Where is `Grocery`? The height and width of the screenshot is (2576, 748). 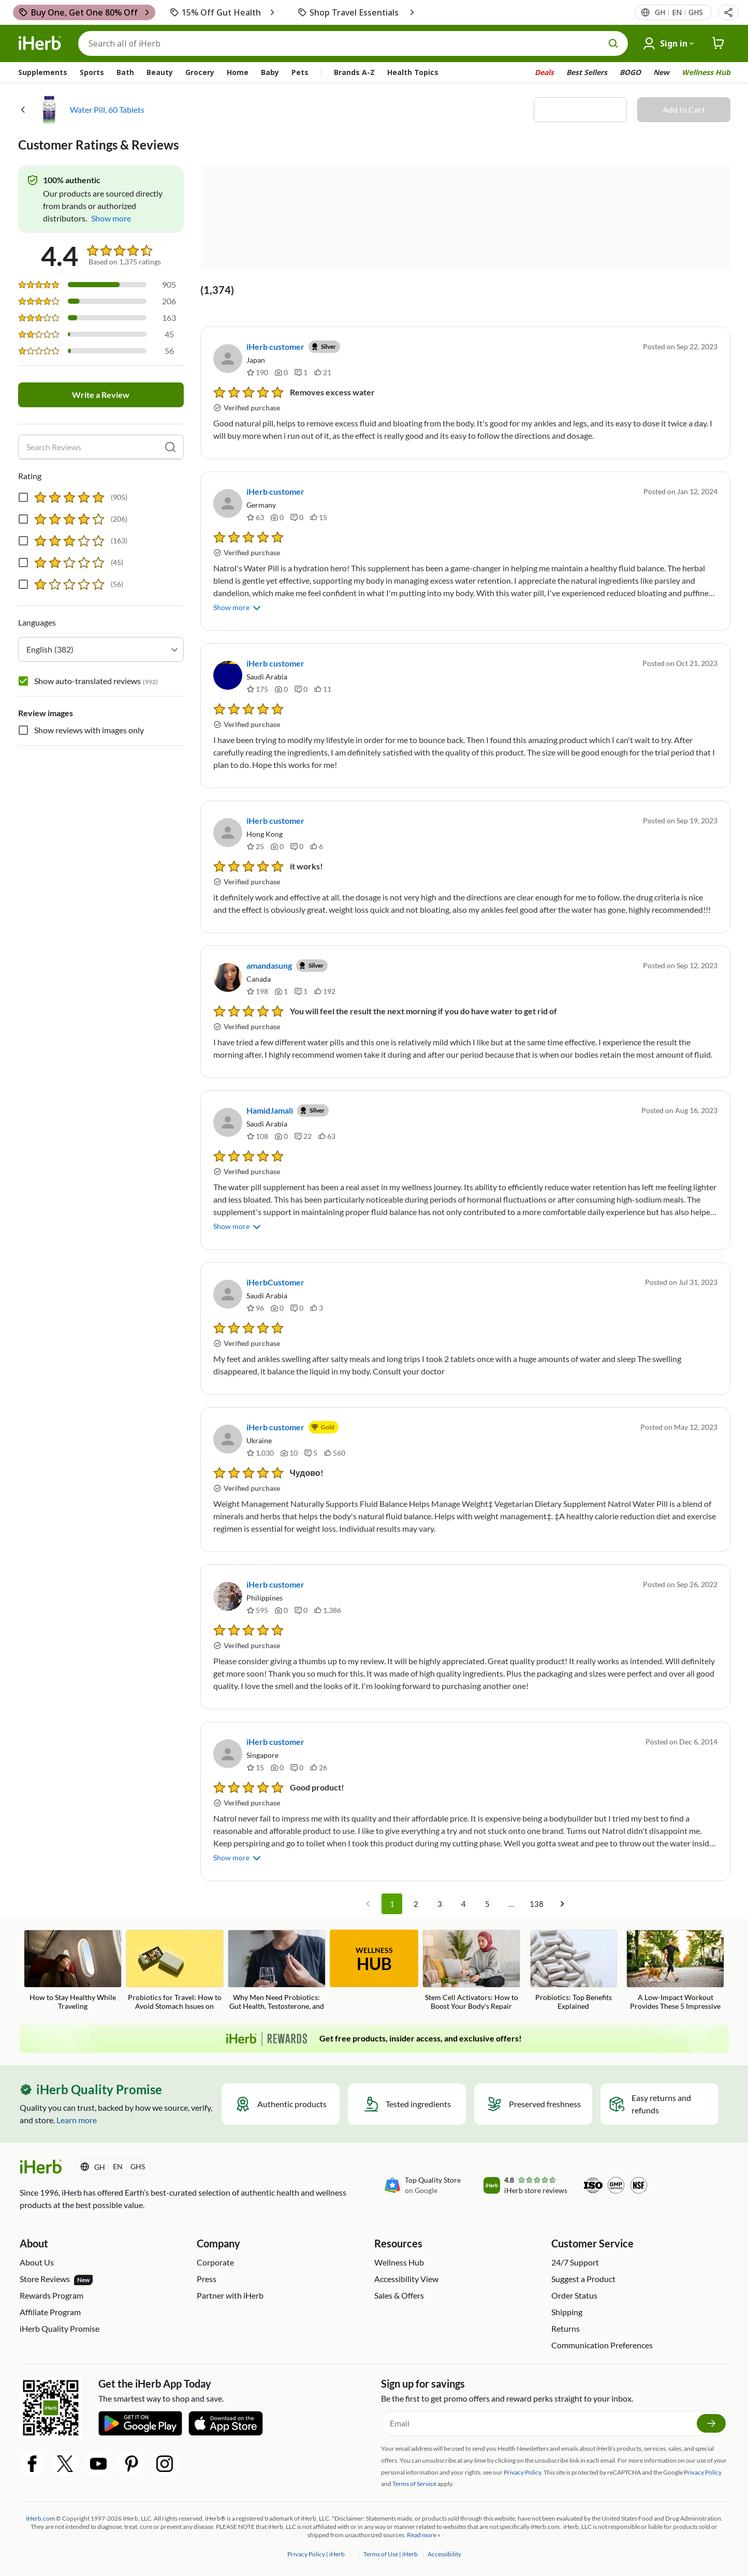 Grocery is located at coordinates (199, 72).